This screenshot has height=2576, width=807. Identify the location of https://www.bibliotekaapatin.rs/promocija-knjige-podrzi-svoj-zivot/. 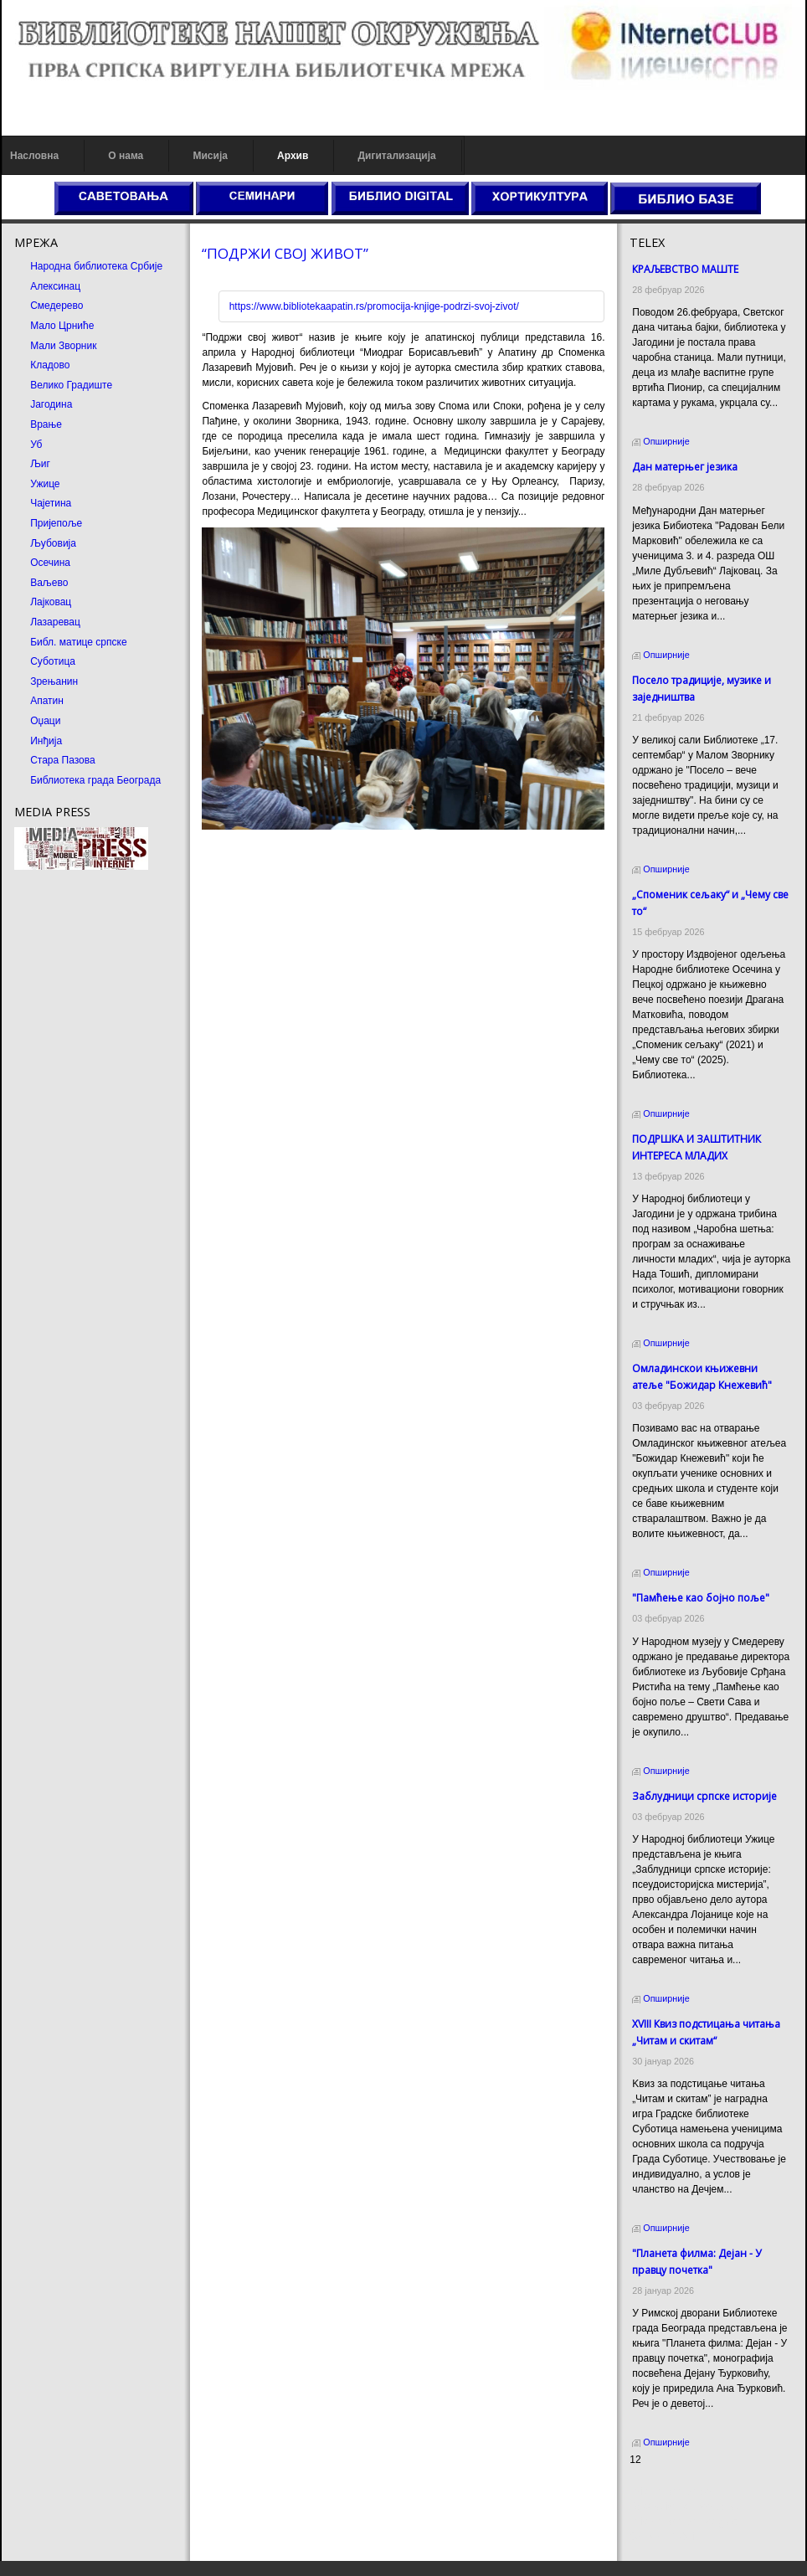
(374, 306).